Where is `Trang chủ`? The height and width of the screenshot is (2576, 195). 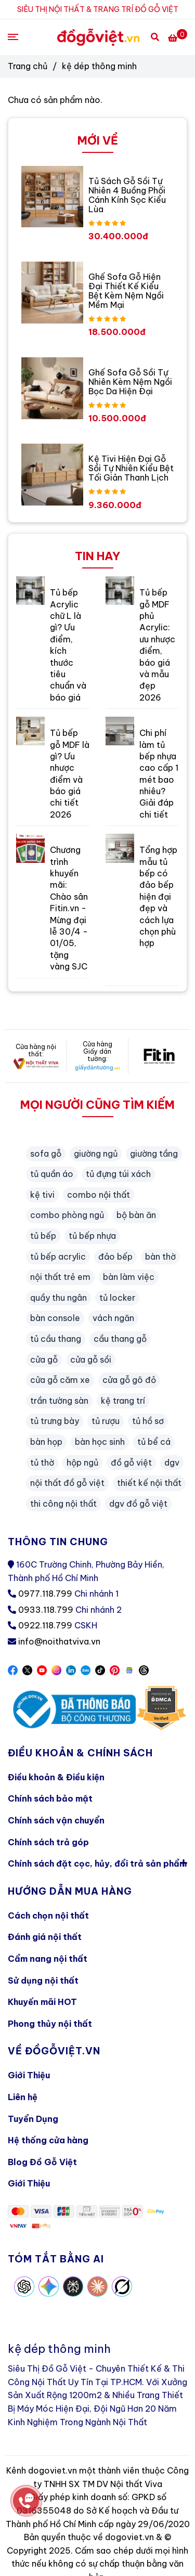
Trang chủ is located at coordinates (27, 66).